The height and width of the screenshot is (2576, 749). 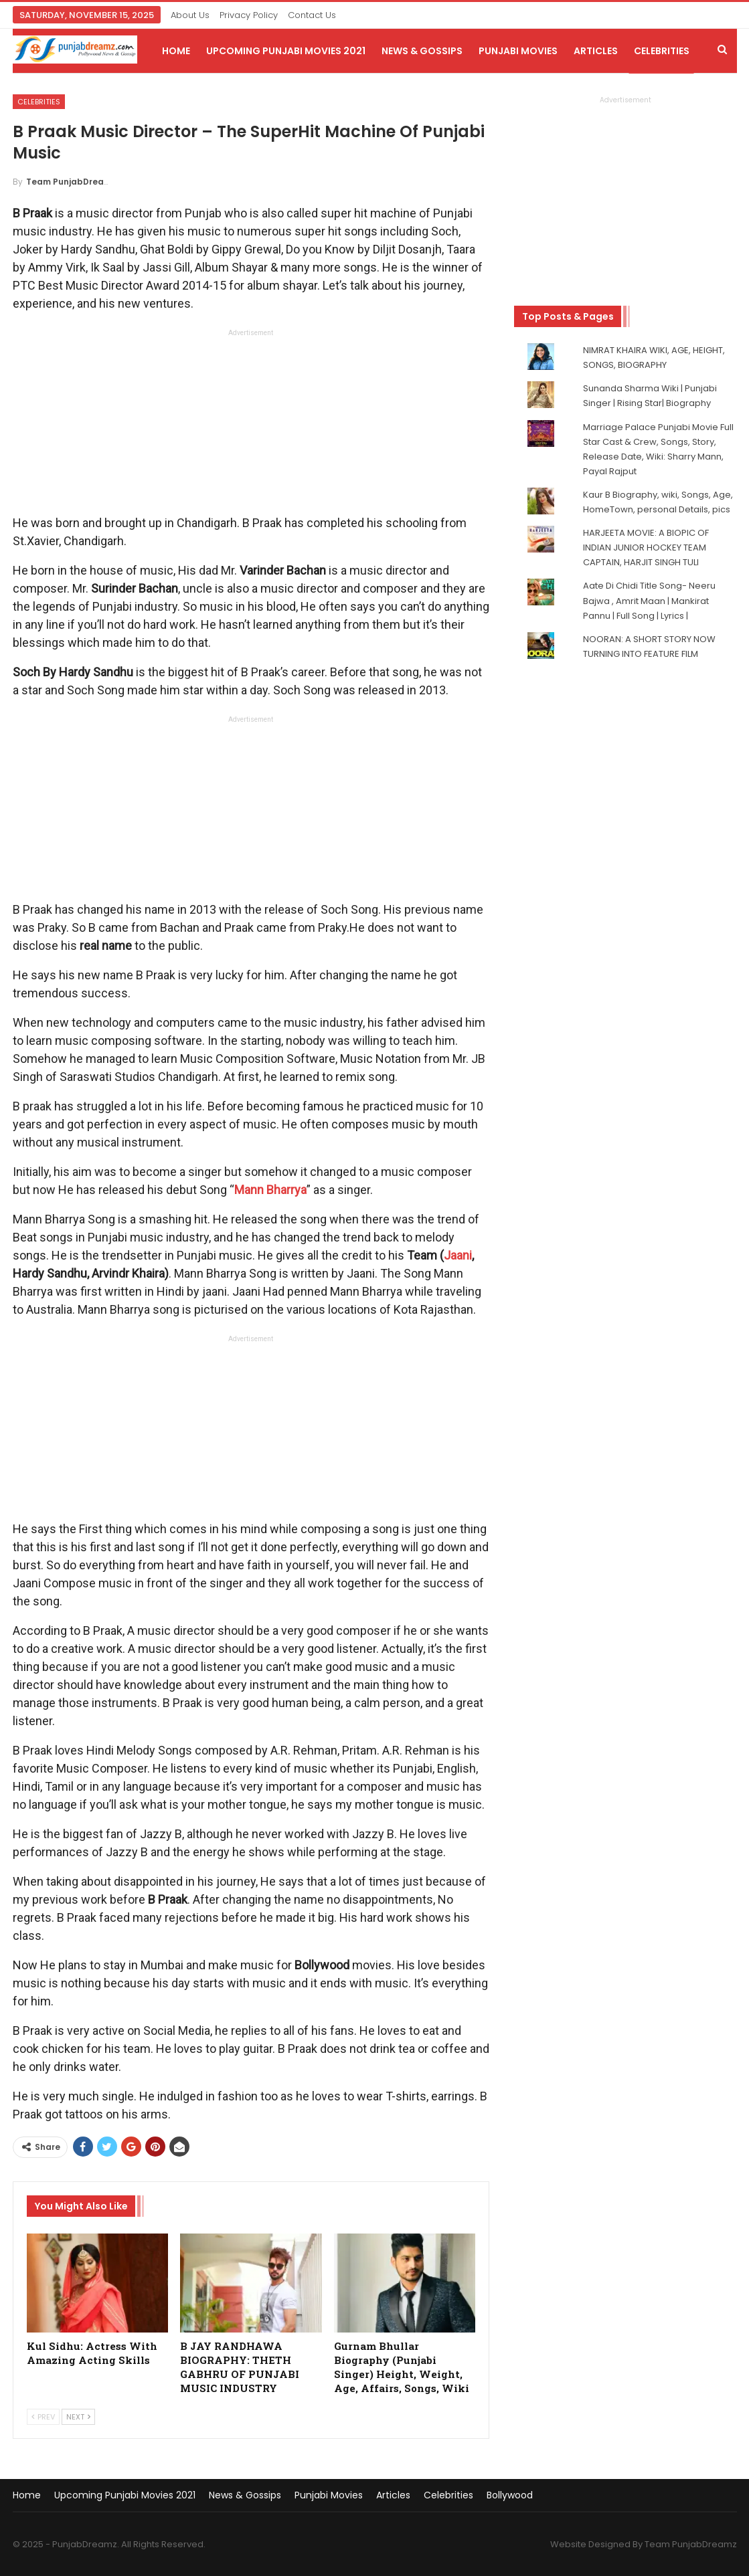 What do you see at coordinates (646, 547) in the screenshot?
I see `HARJEETA MOVIE: A BIOPIC OF INDIAN JUNIOR HOCKEY TEAM CAPTAIN, HARJIT SINGH TULI` at bounding box center [646, 547].